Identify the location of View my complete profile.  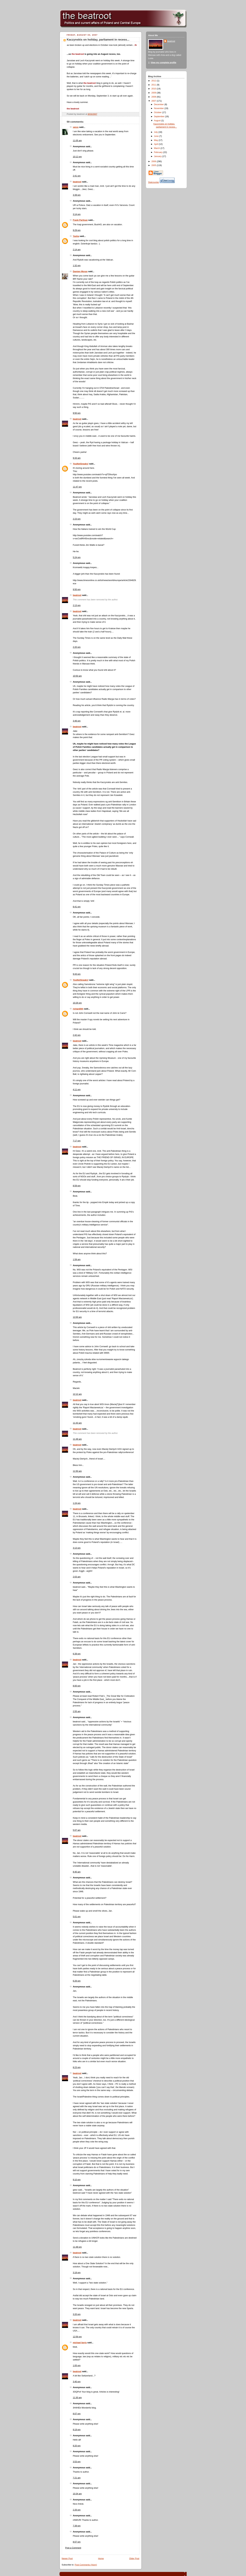
(163, 62).